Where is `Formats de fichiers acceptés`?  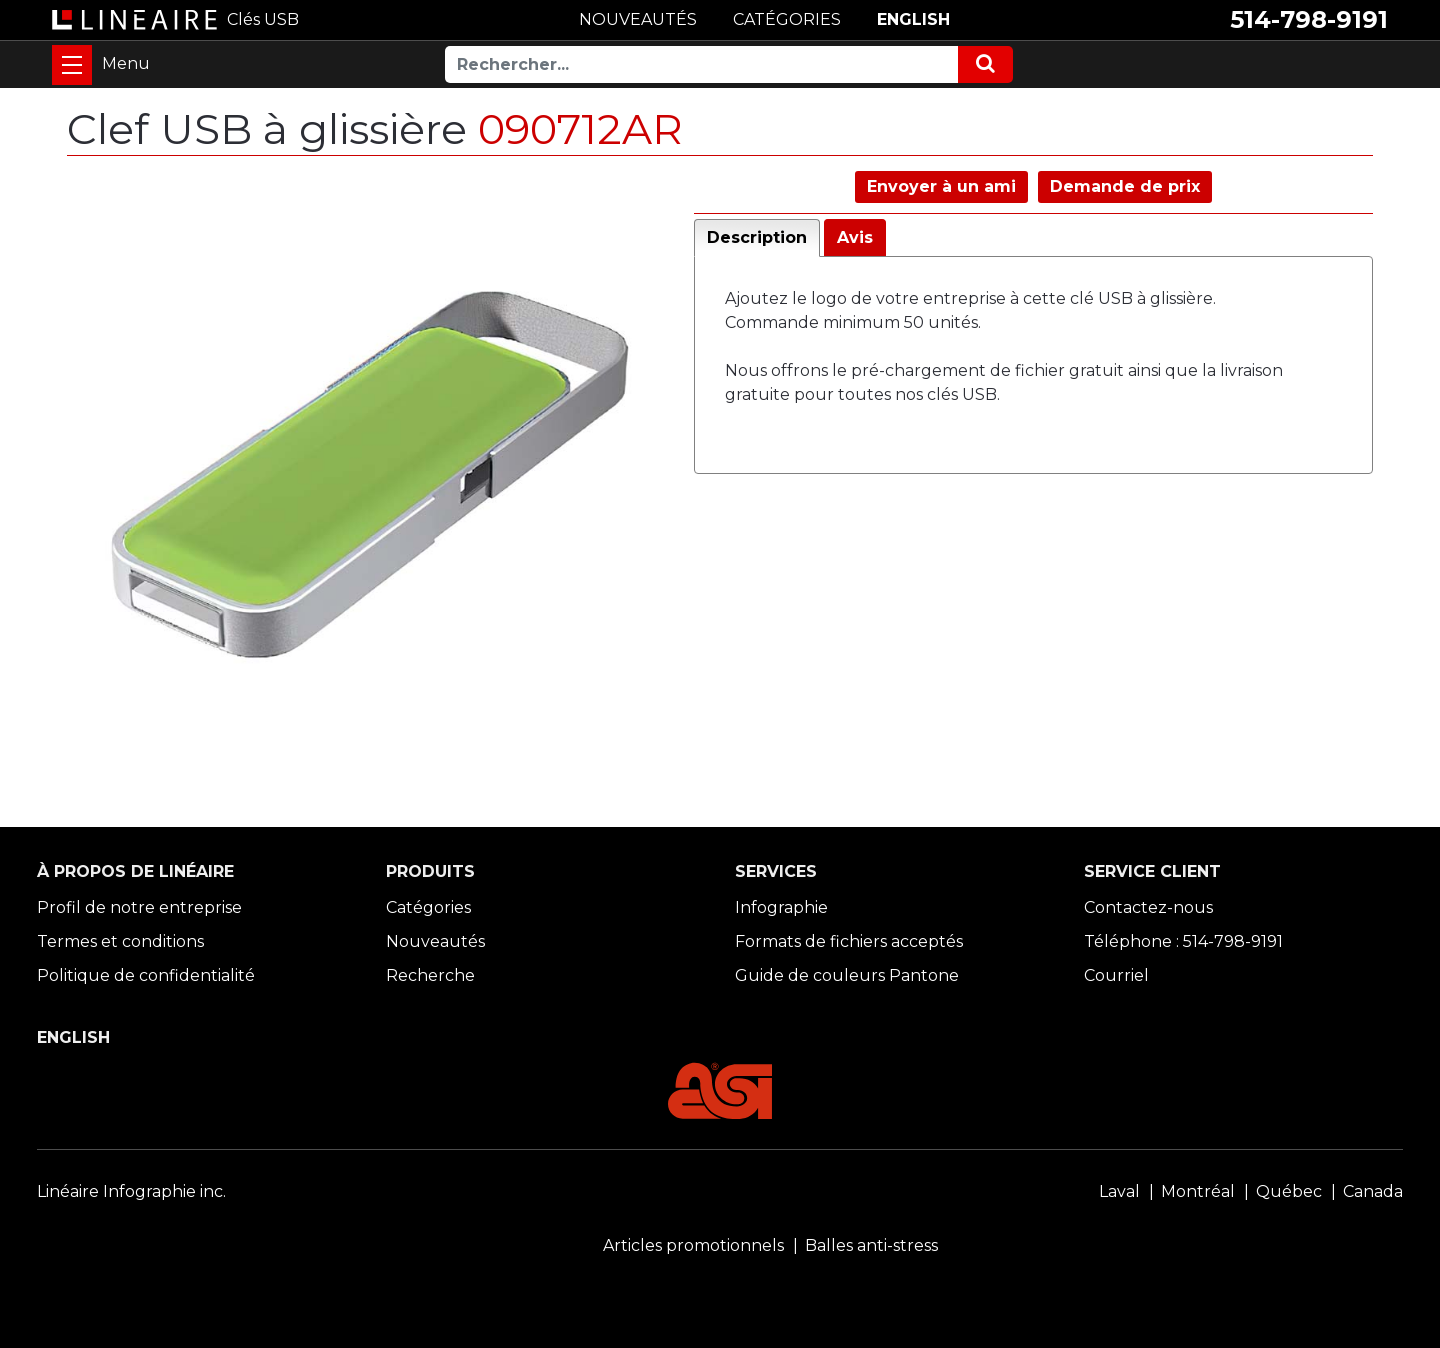
Formats de fichiers acceptés is located at coordinates (849, 941).